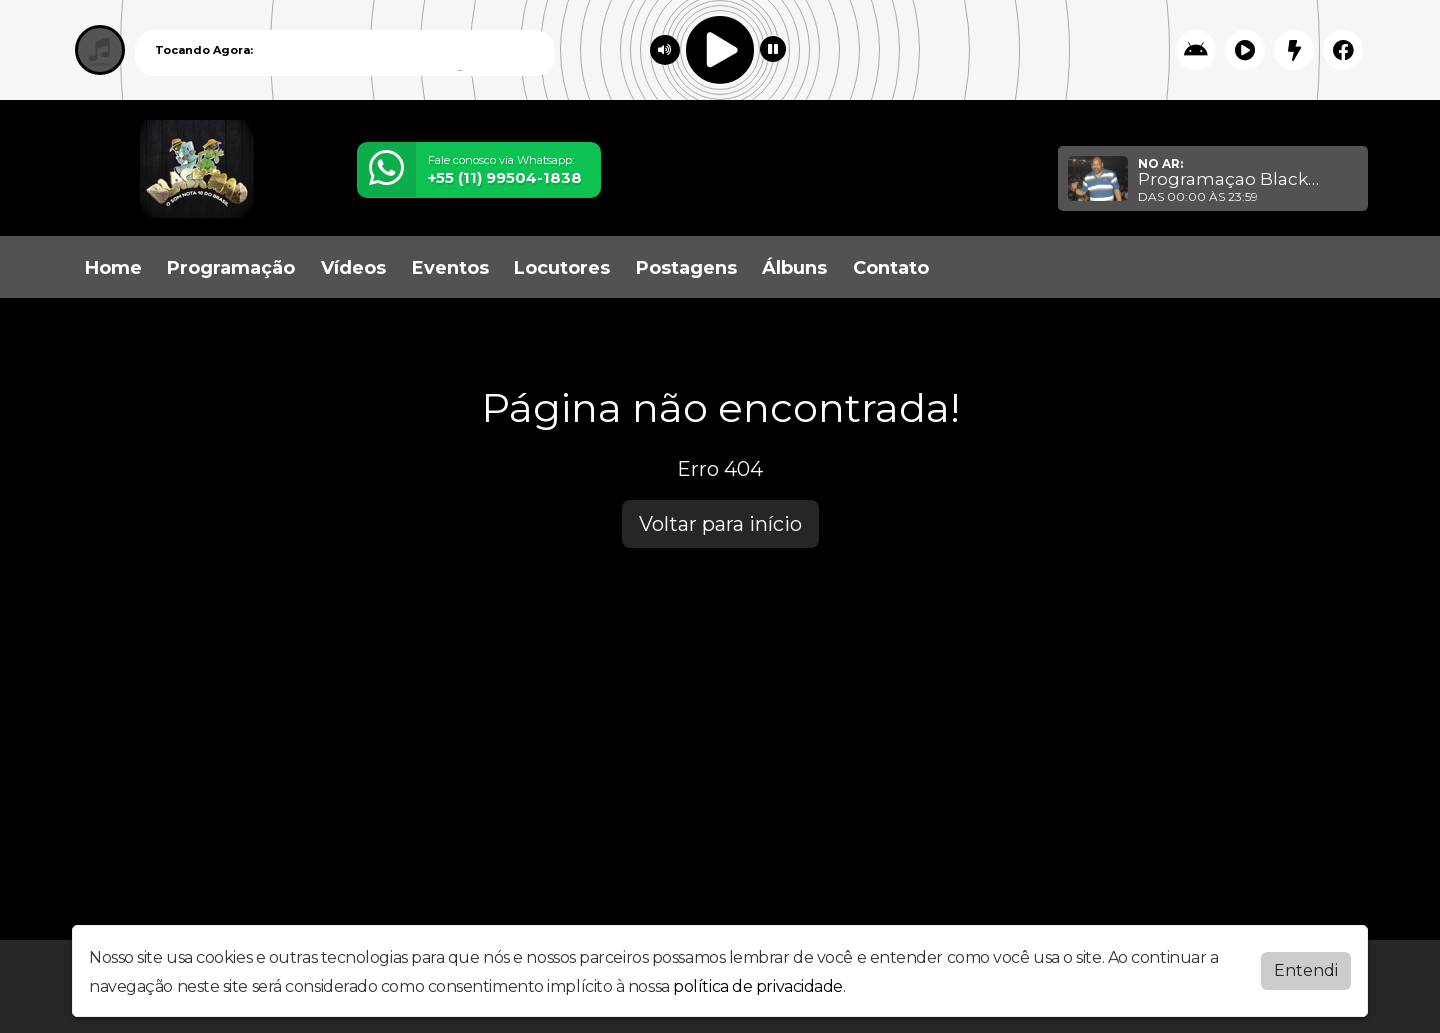 The image size is (1440, 1033). Describe the element at coordinates (450, 268) in the screenshot. I see `Eventos` at that location.